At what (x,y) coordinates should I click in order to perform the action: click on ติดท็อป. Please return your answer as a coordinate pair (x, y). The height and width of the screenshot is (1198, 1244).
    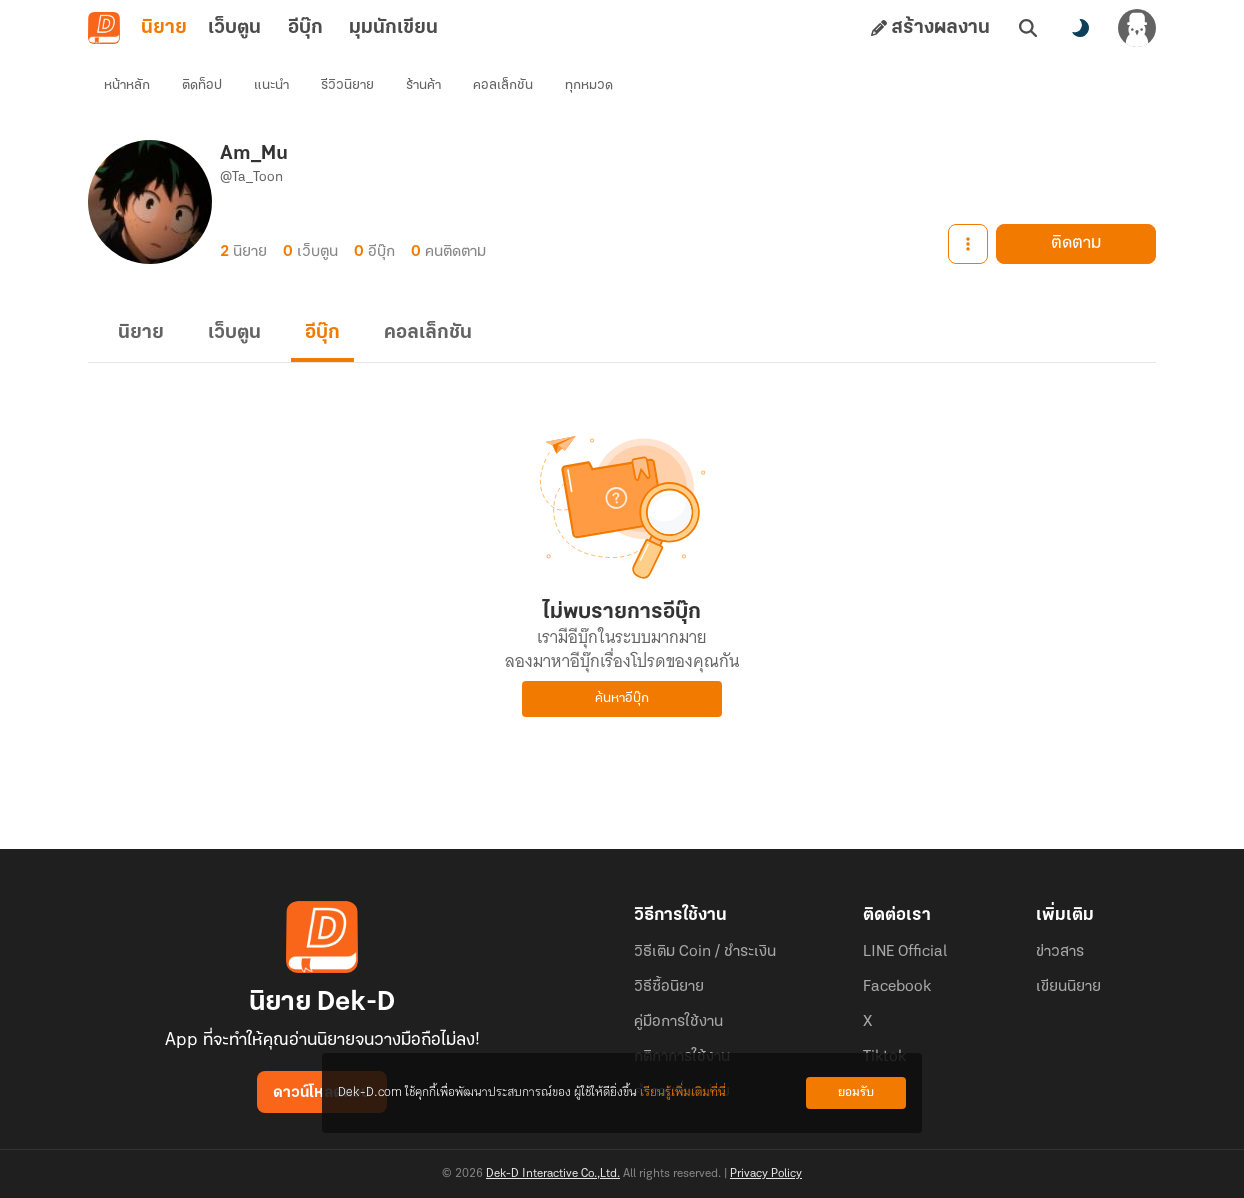
    Looking at the image, I should click on (202, 85).